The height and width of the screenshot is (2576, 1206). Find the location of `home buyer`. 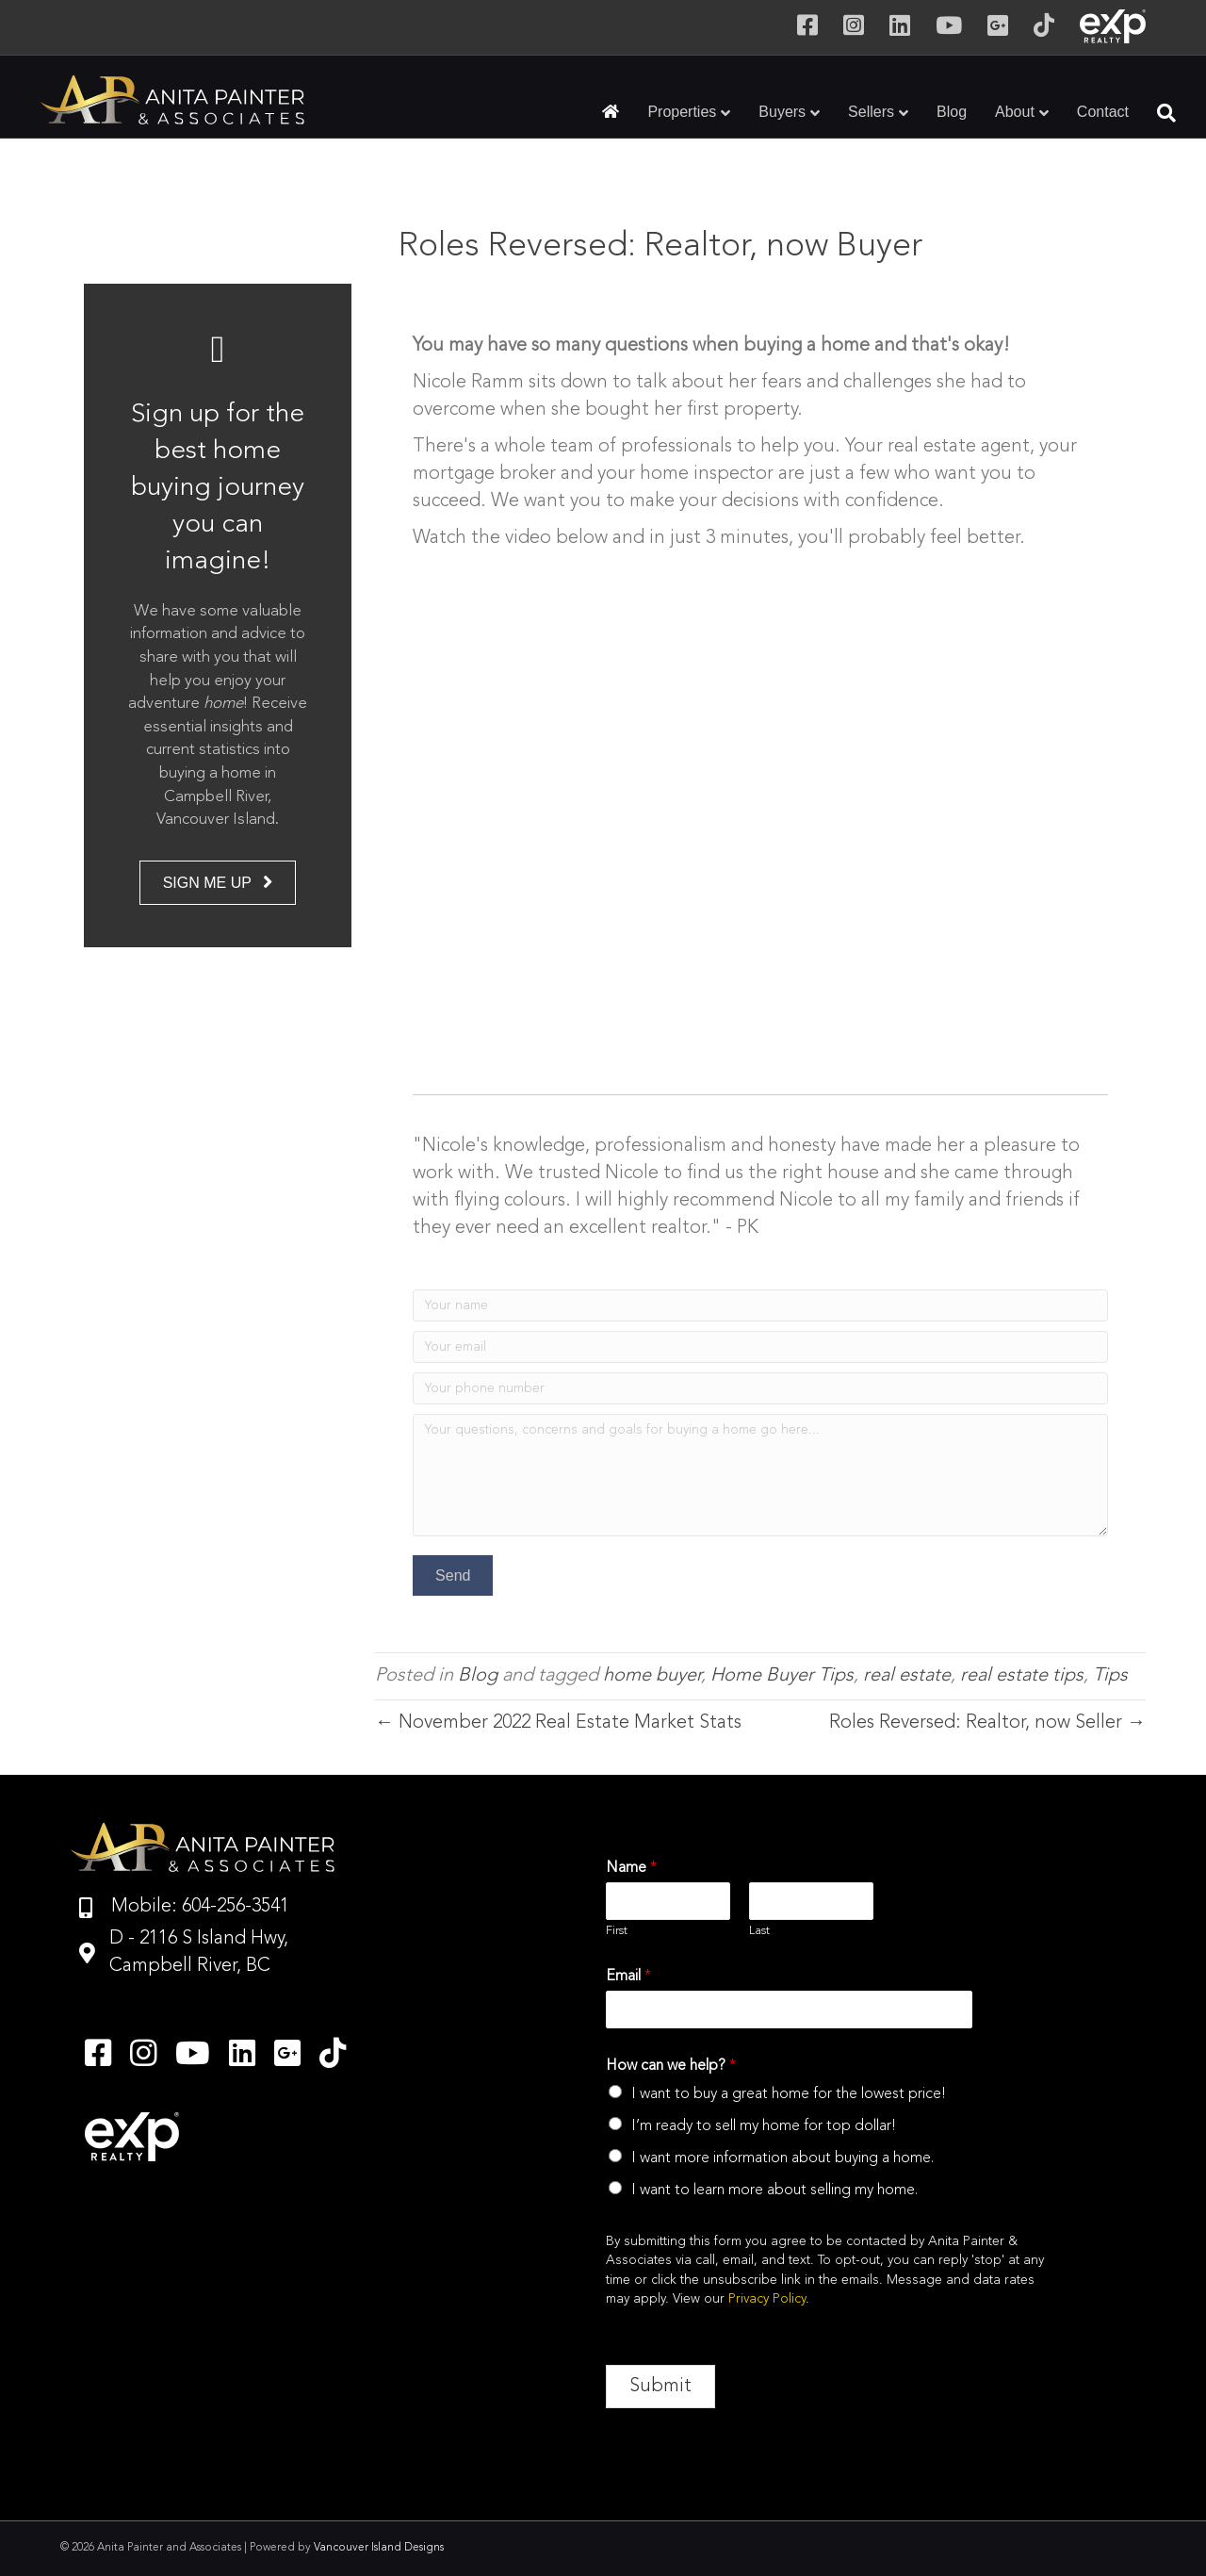

home buyer is located at coordinates (652, 1675).